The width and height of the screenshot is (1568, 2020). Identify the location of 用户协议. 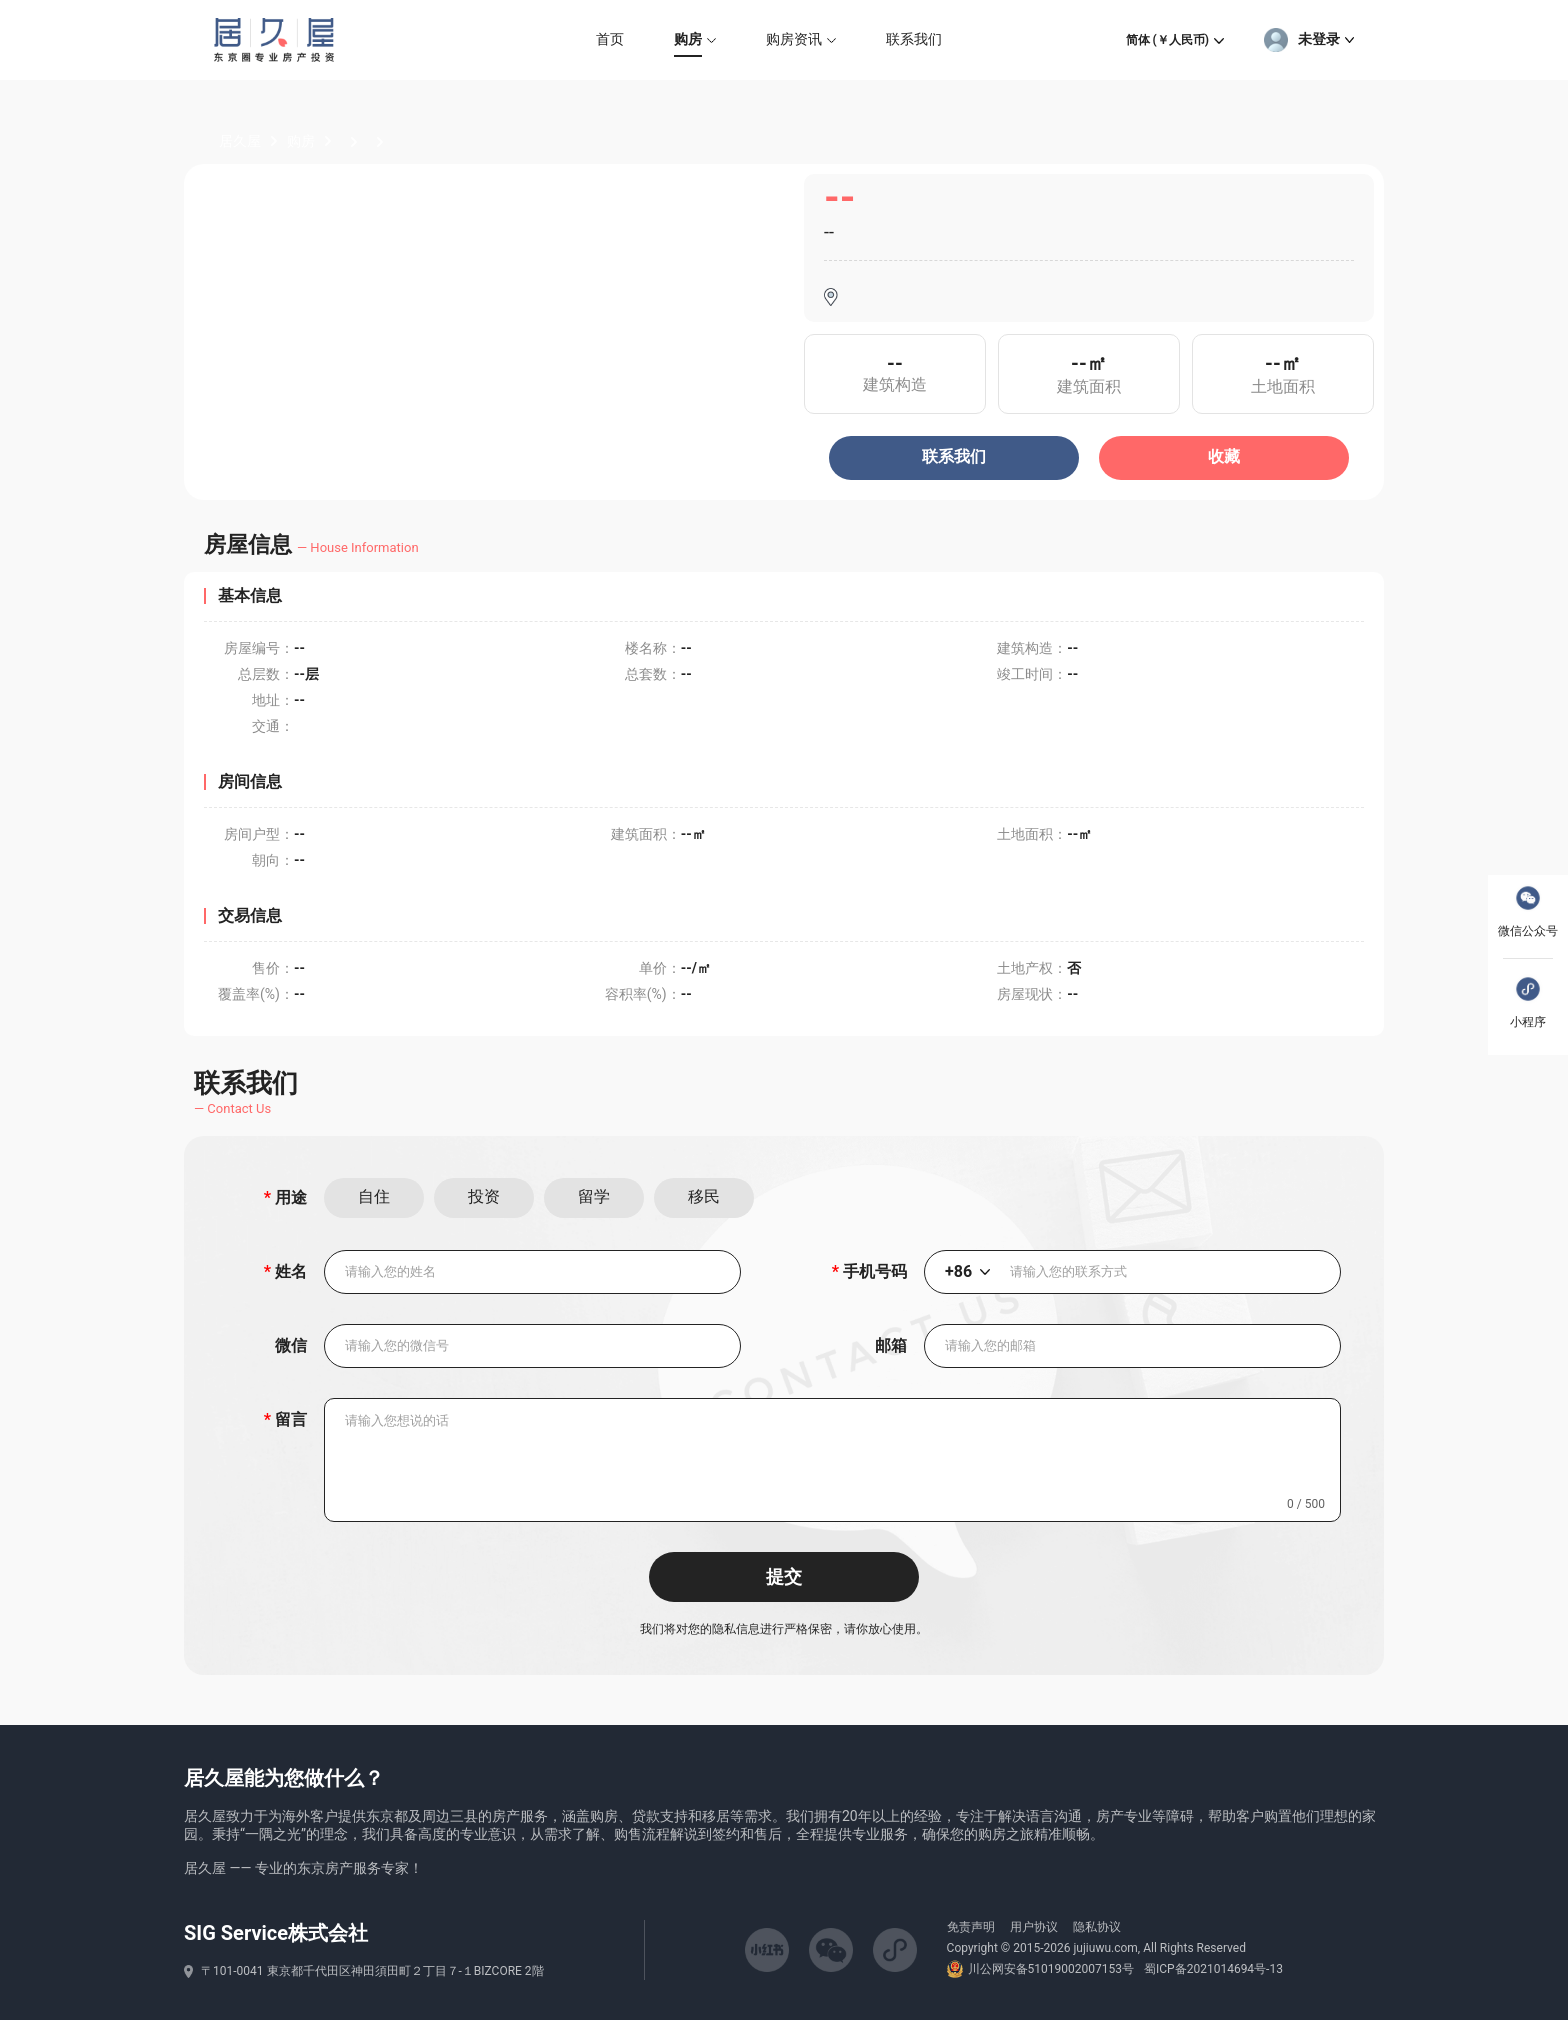
(1034, 1927).